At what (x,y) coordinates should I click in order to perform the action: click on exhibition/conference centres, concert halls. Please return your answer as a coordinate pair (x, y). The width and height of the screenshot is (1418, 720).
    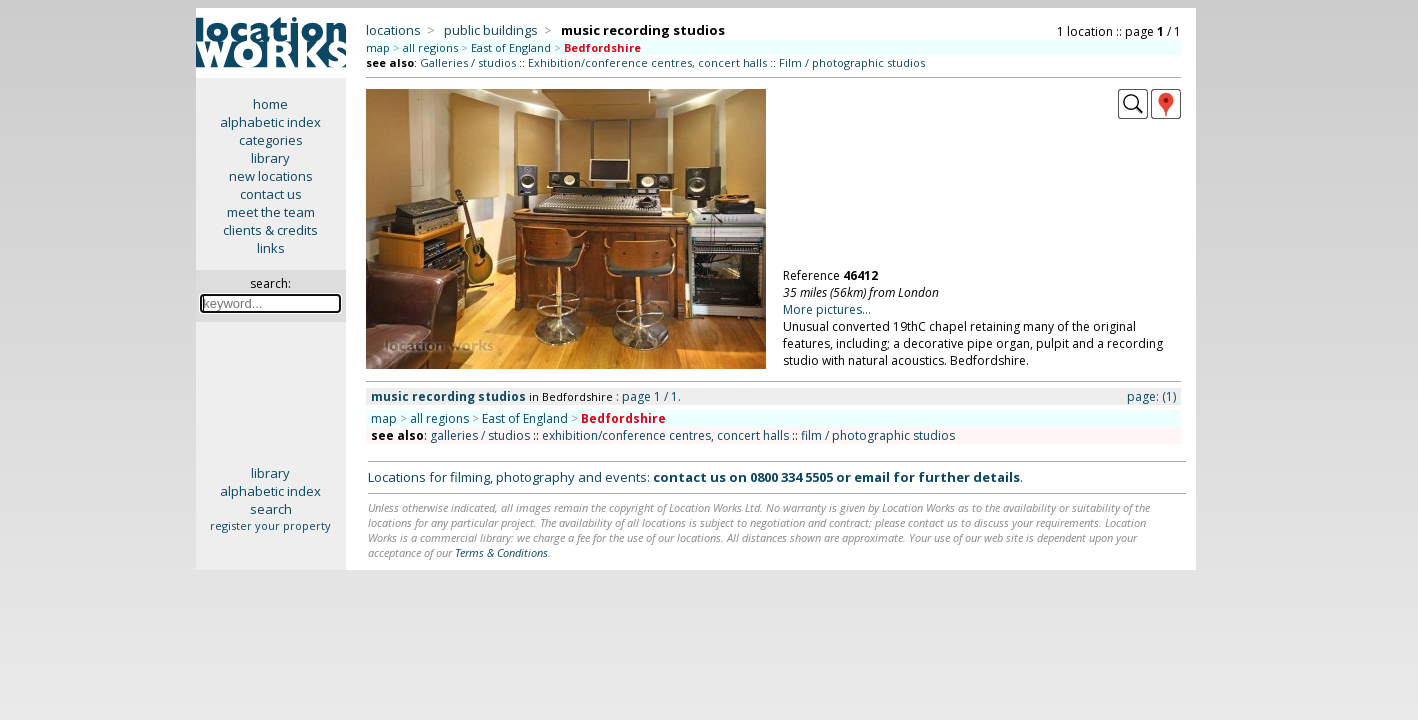
    Looking at the image, I should click on (665, 435).